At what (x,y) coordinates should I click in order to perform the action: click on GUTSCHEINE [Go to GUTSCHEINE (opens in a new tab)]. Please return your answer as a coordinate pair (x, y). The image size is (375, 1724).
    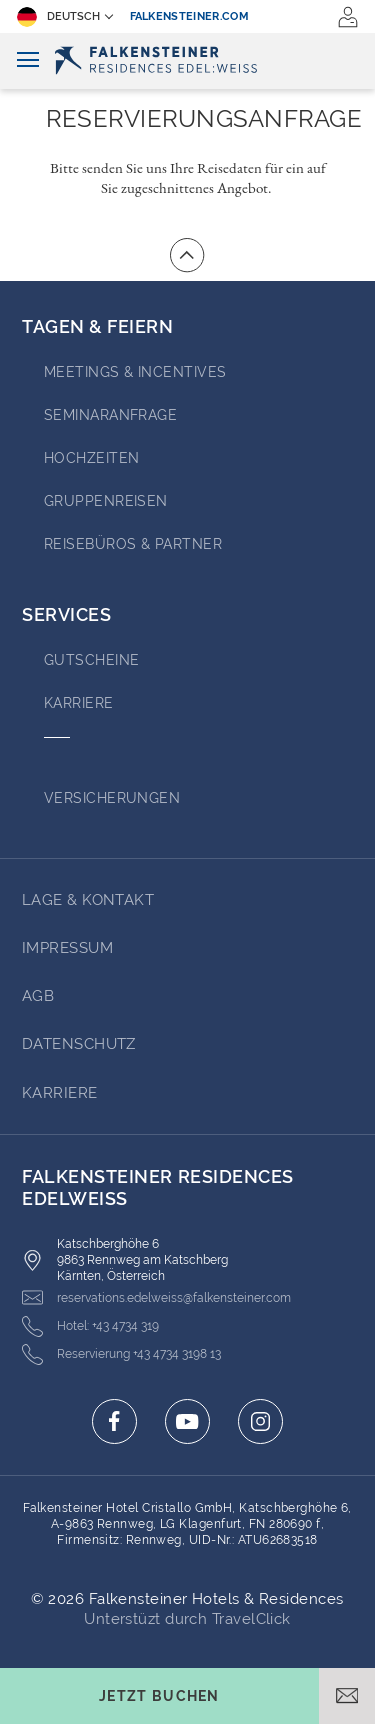
    Looking at the image, I should click on (92, 660).